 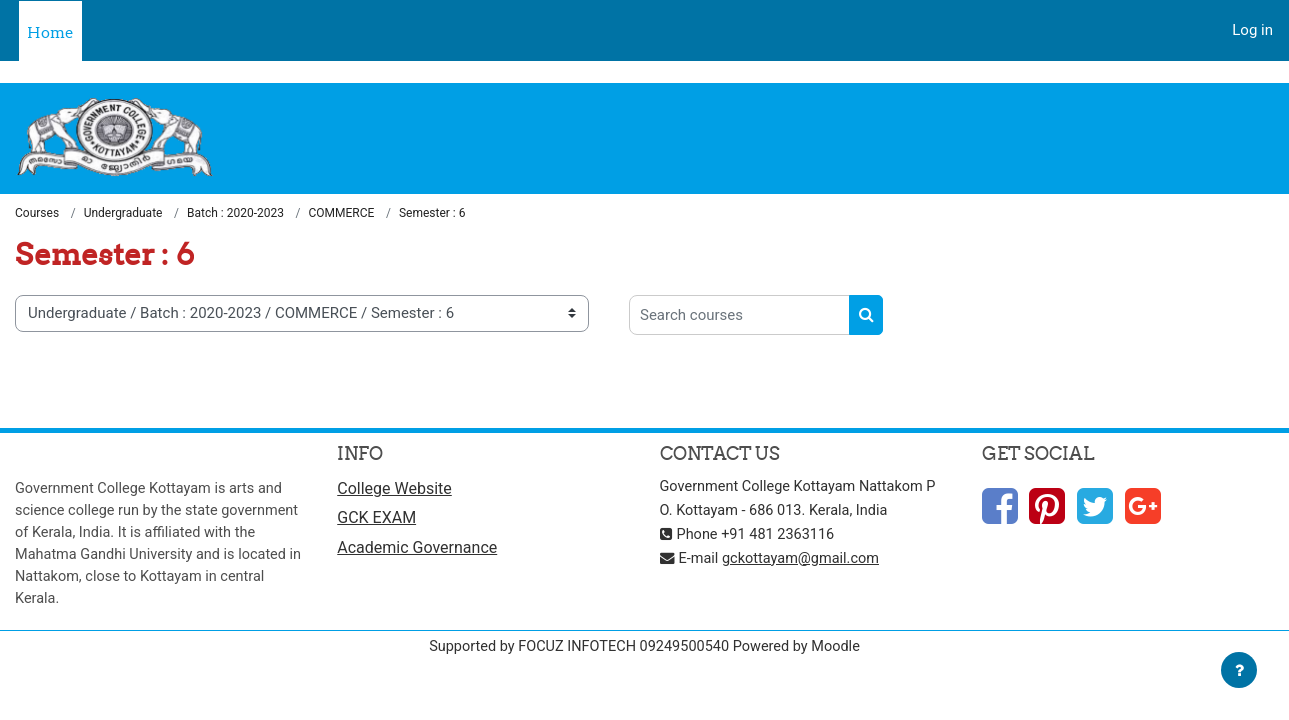 I want to click on Log in, so click(x=1252, y=30).